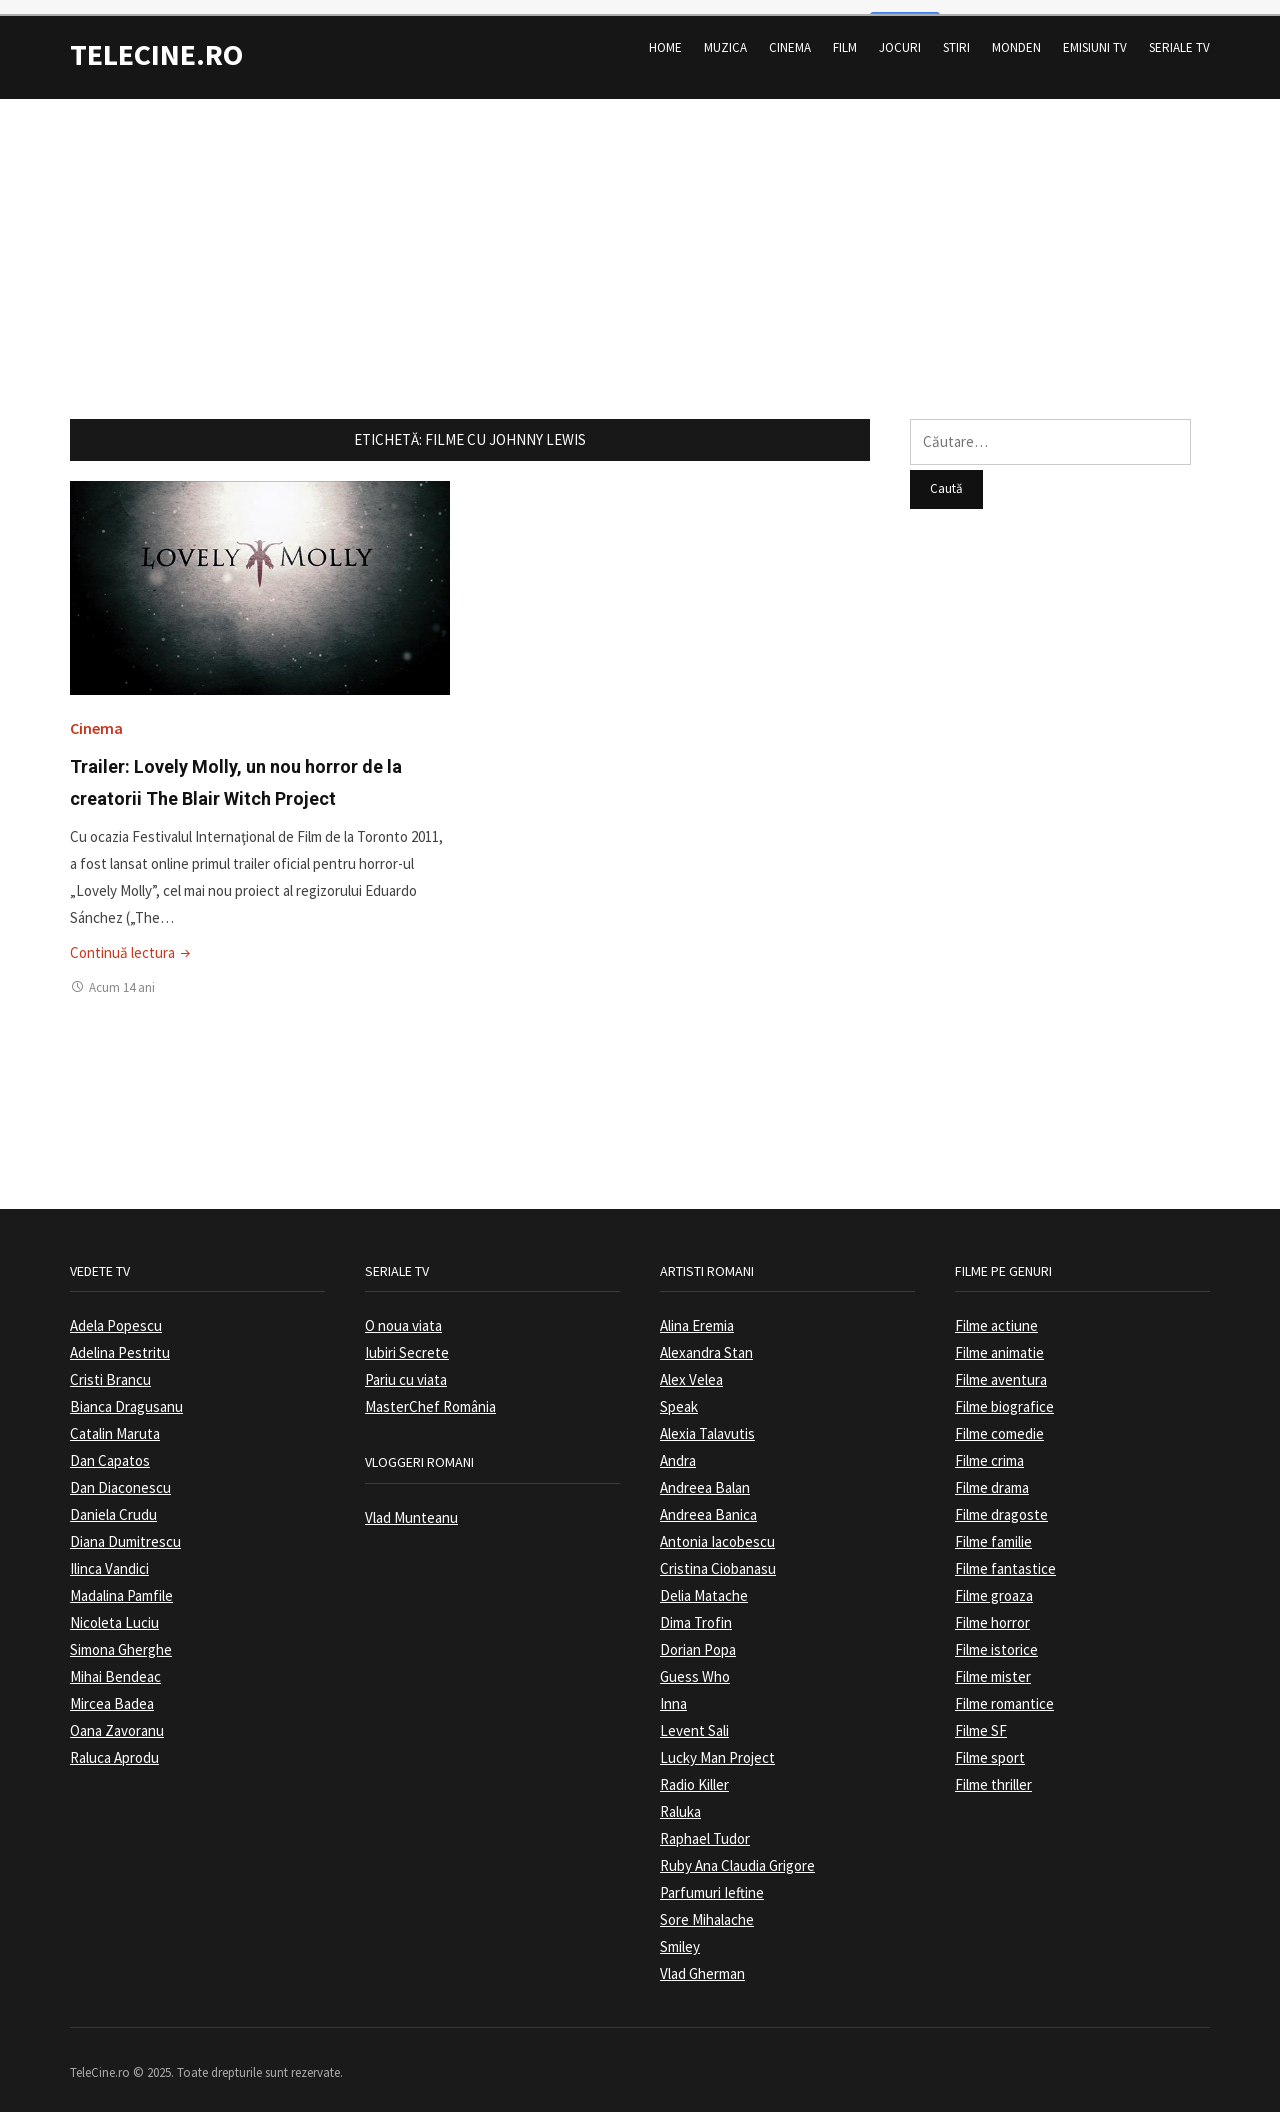 The height and width of the screenshot is (2112, 1280). I want to click on Dorian Popa, so click(698, 1636).